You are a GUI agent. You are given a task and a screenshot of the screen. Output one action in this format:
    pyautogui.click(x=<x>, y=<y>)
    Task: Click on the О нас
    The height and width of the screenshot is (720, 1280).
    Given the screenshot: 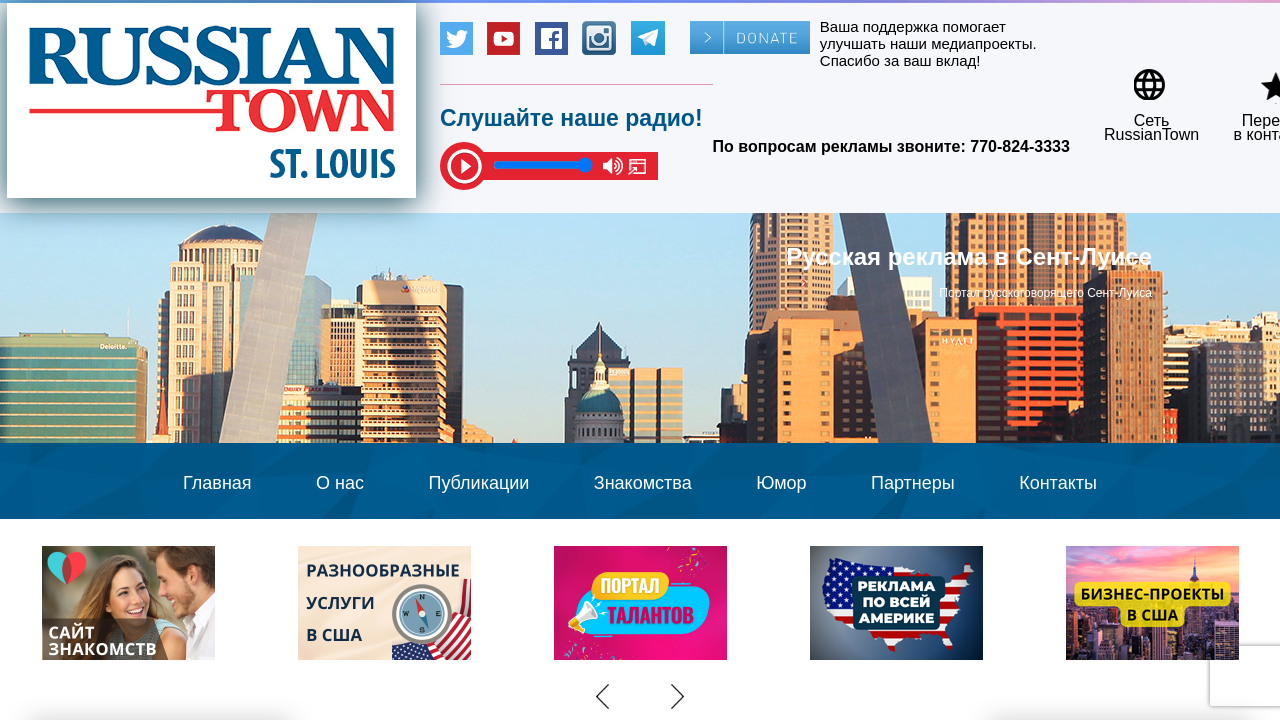 What is the action you would take?
    pyautogui.click(x=340, y=483)
    